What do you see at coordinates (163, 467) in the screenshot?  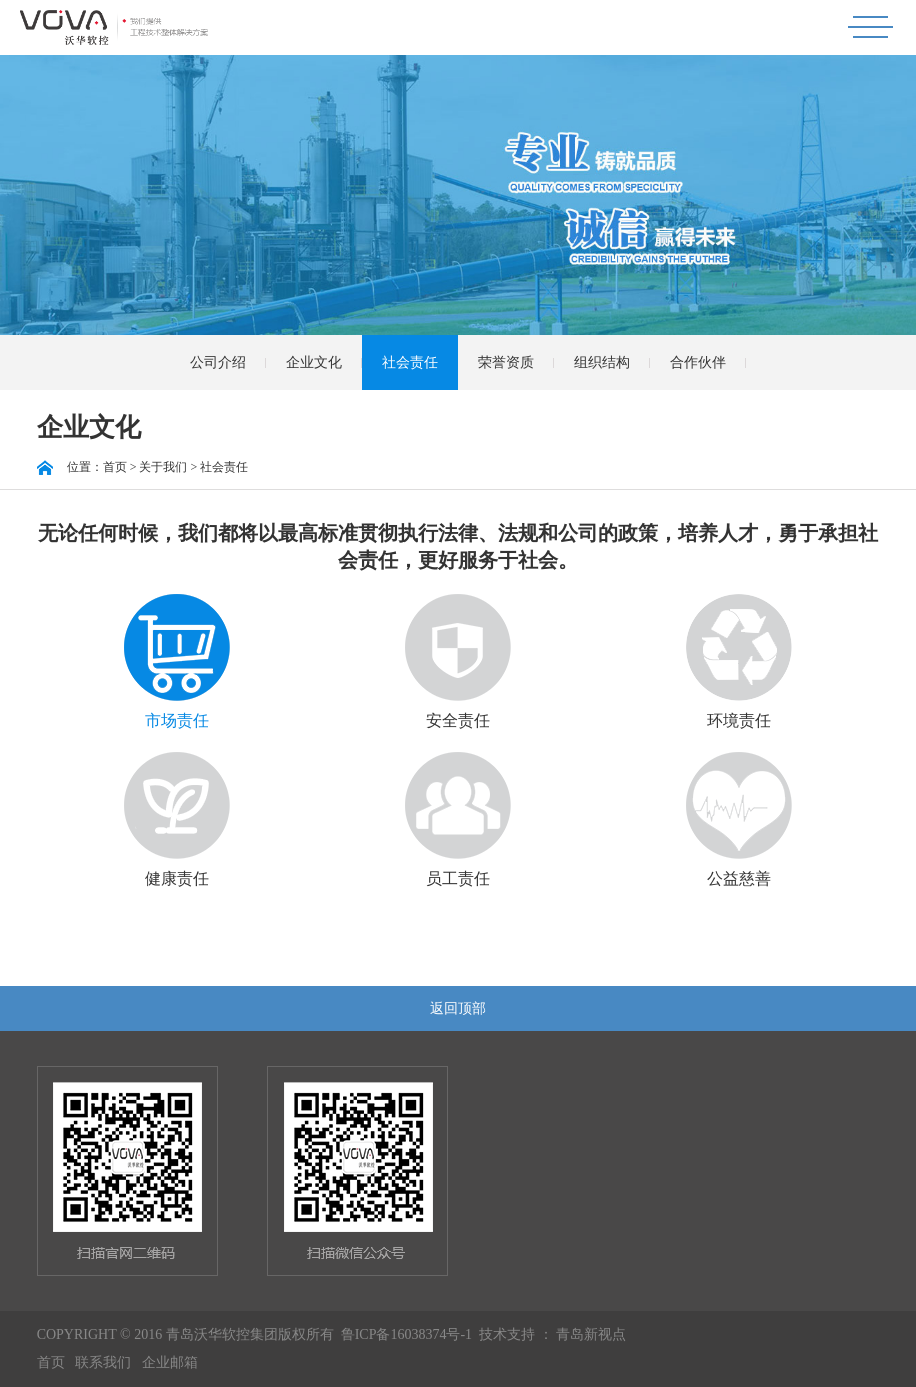 I see `关于我们` at bounding box center [163, 467].